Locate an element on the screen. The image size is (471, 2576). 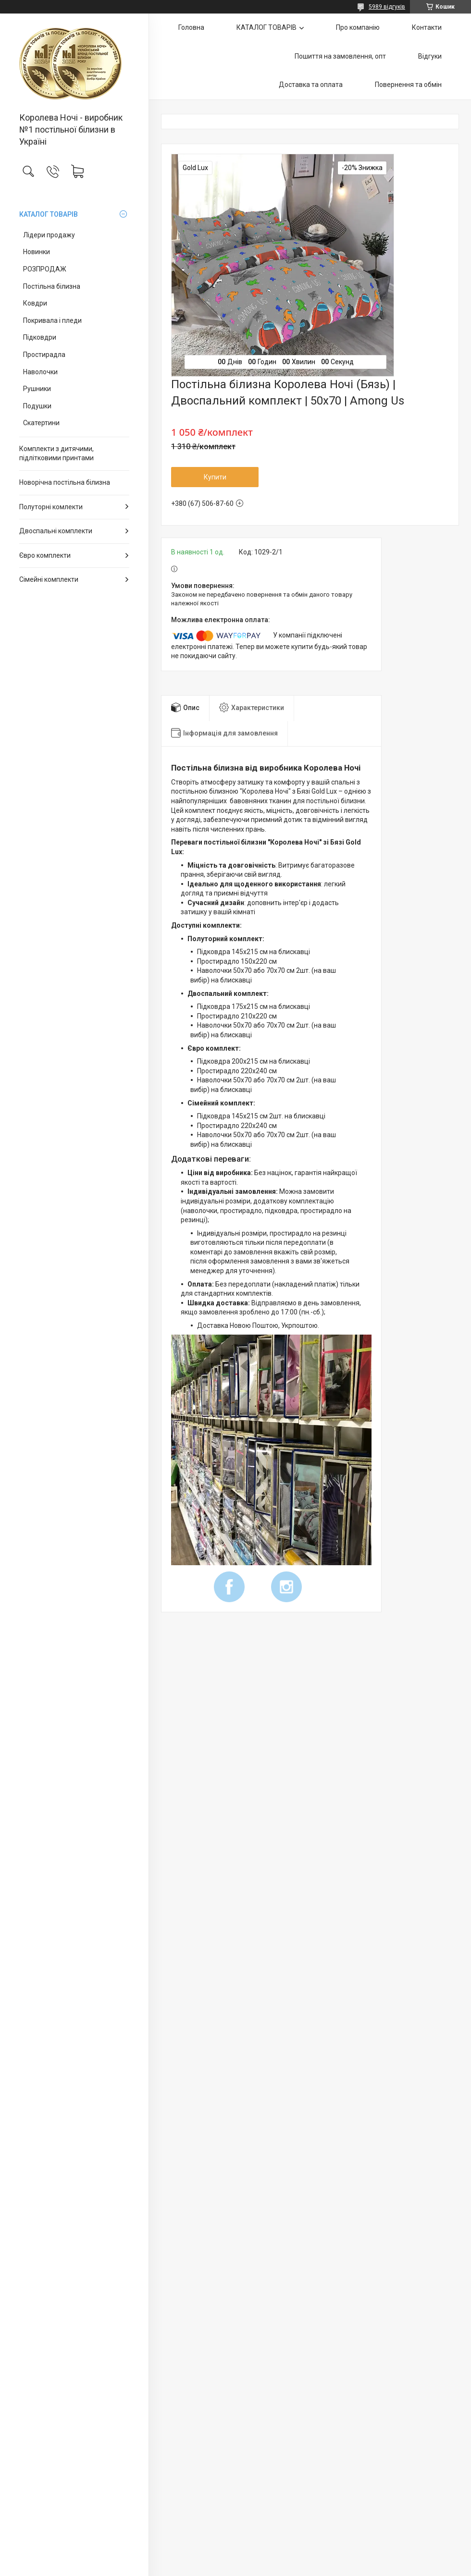
Сімейні комплекти is located at coordinates (48, 579).